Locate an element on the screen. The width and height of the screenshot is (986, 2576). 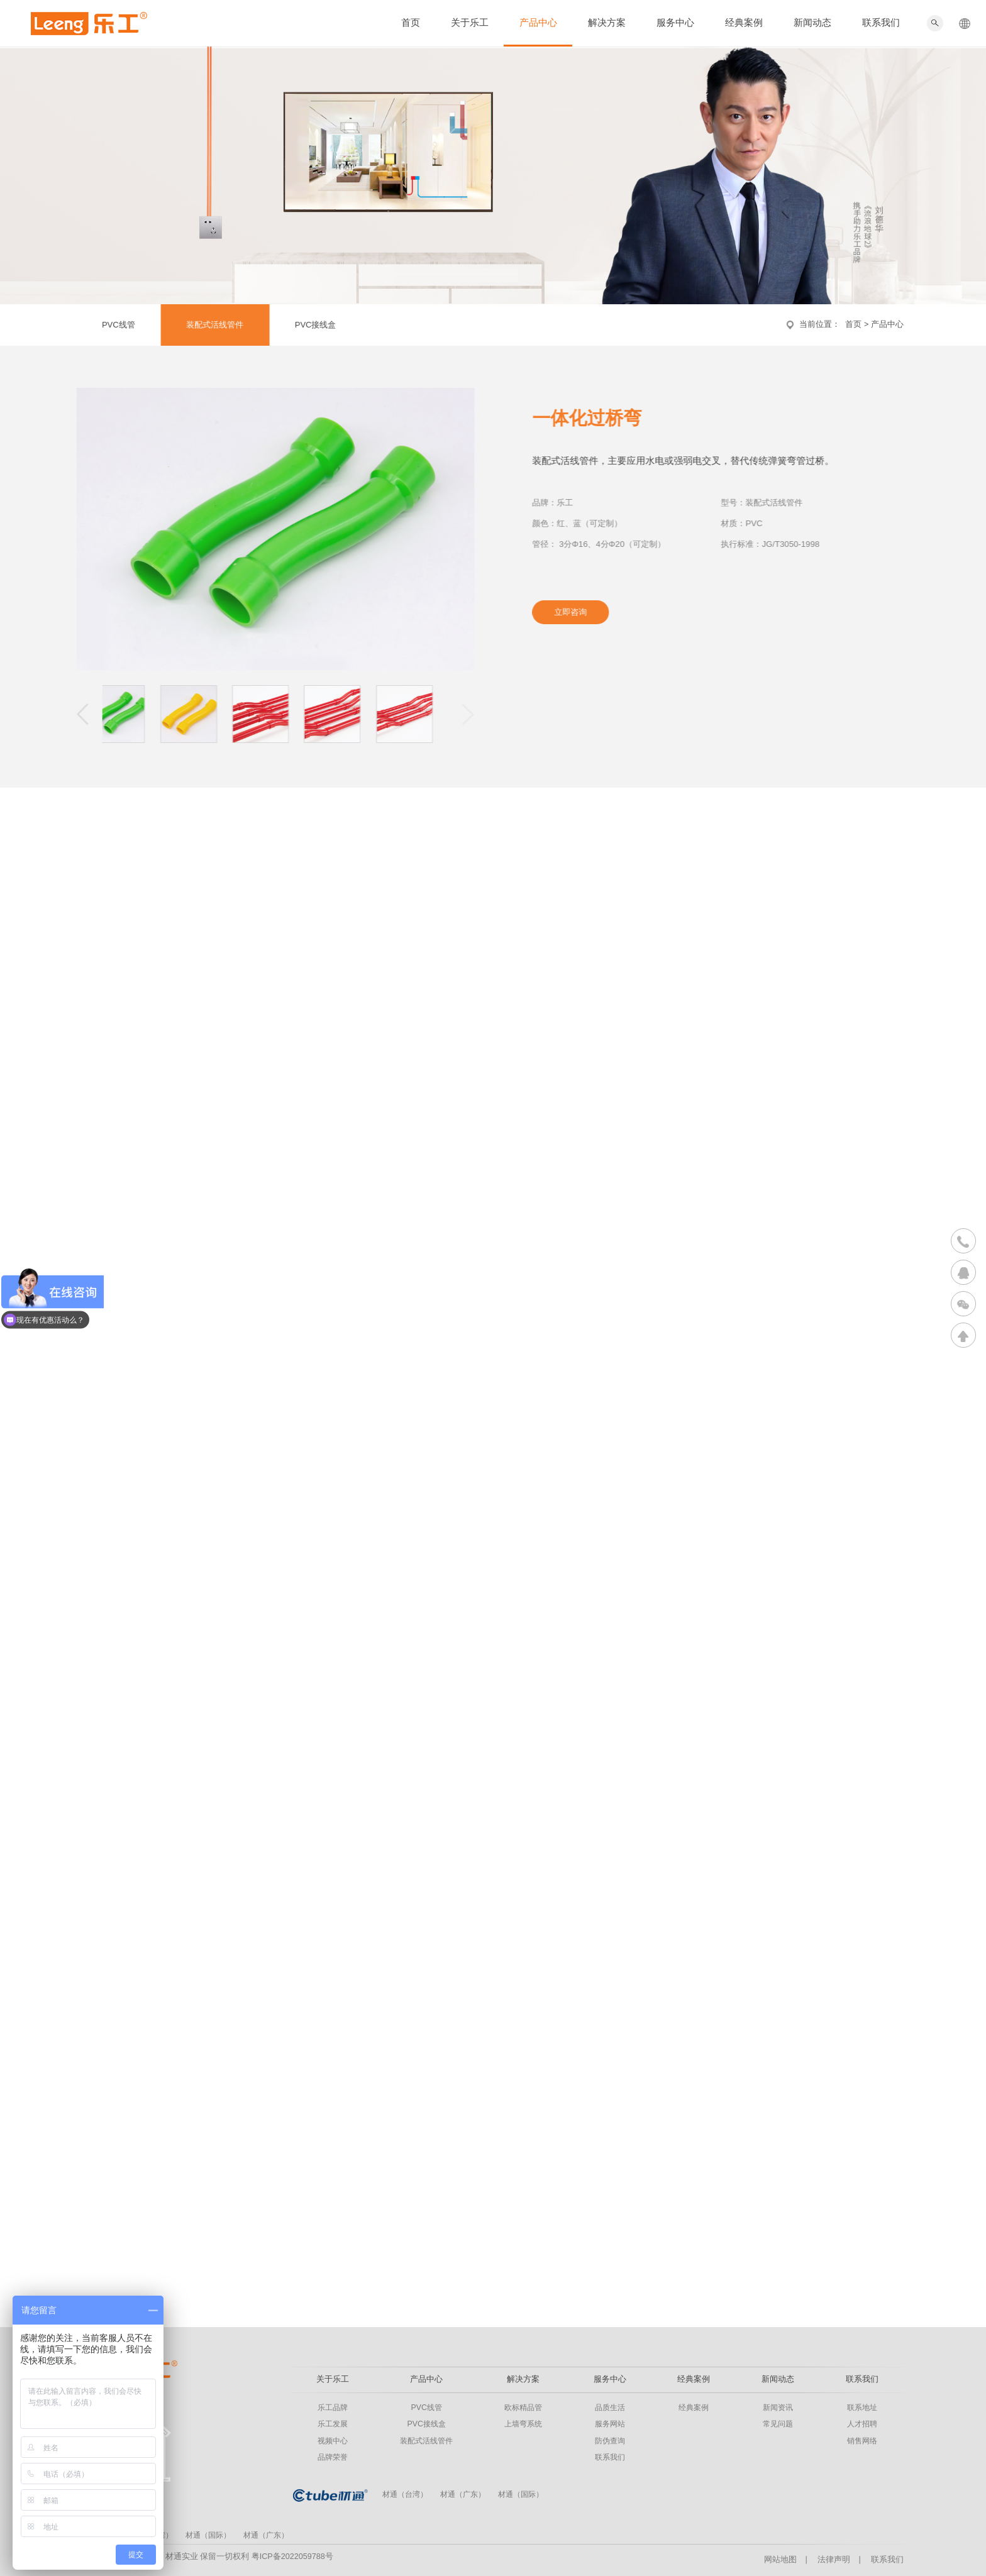
PVC接线盒 is located at coordinates (307, 324).